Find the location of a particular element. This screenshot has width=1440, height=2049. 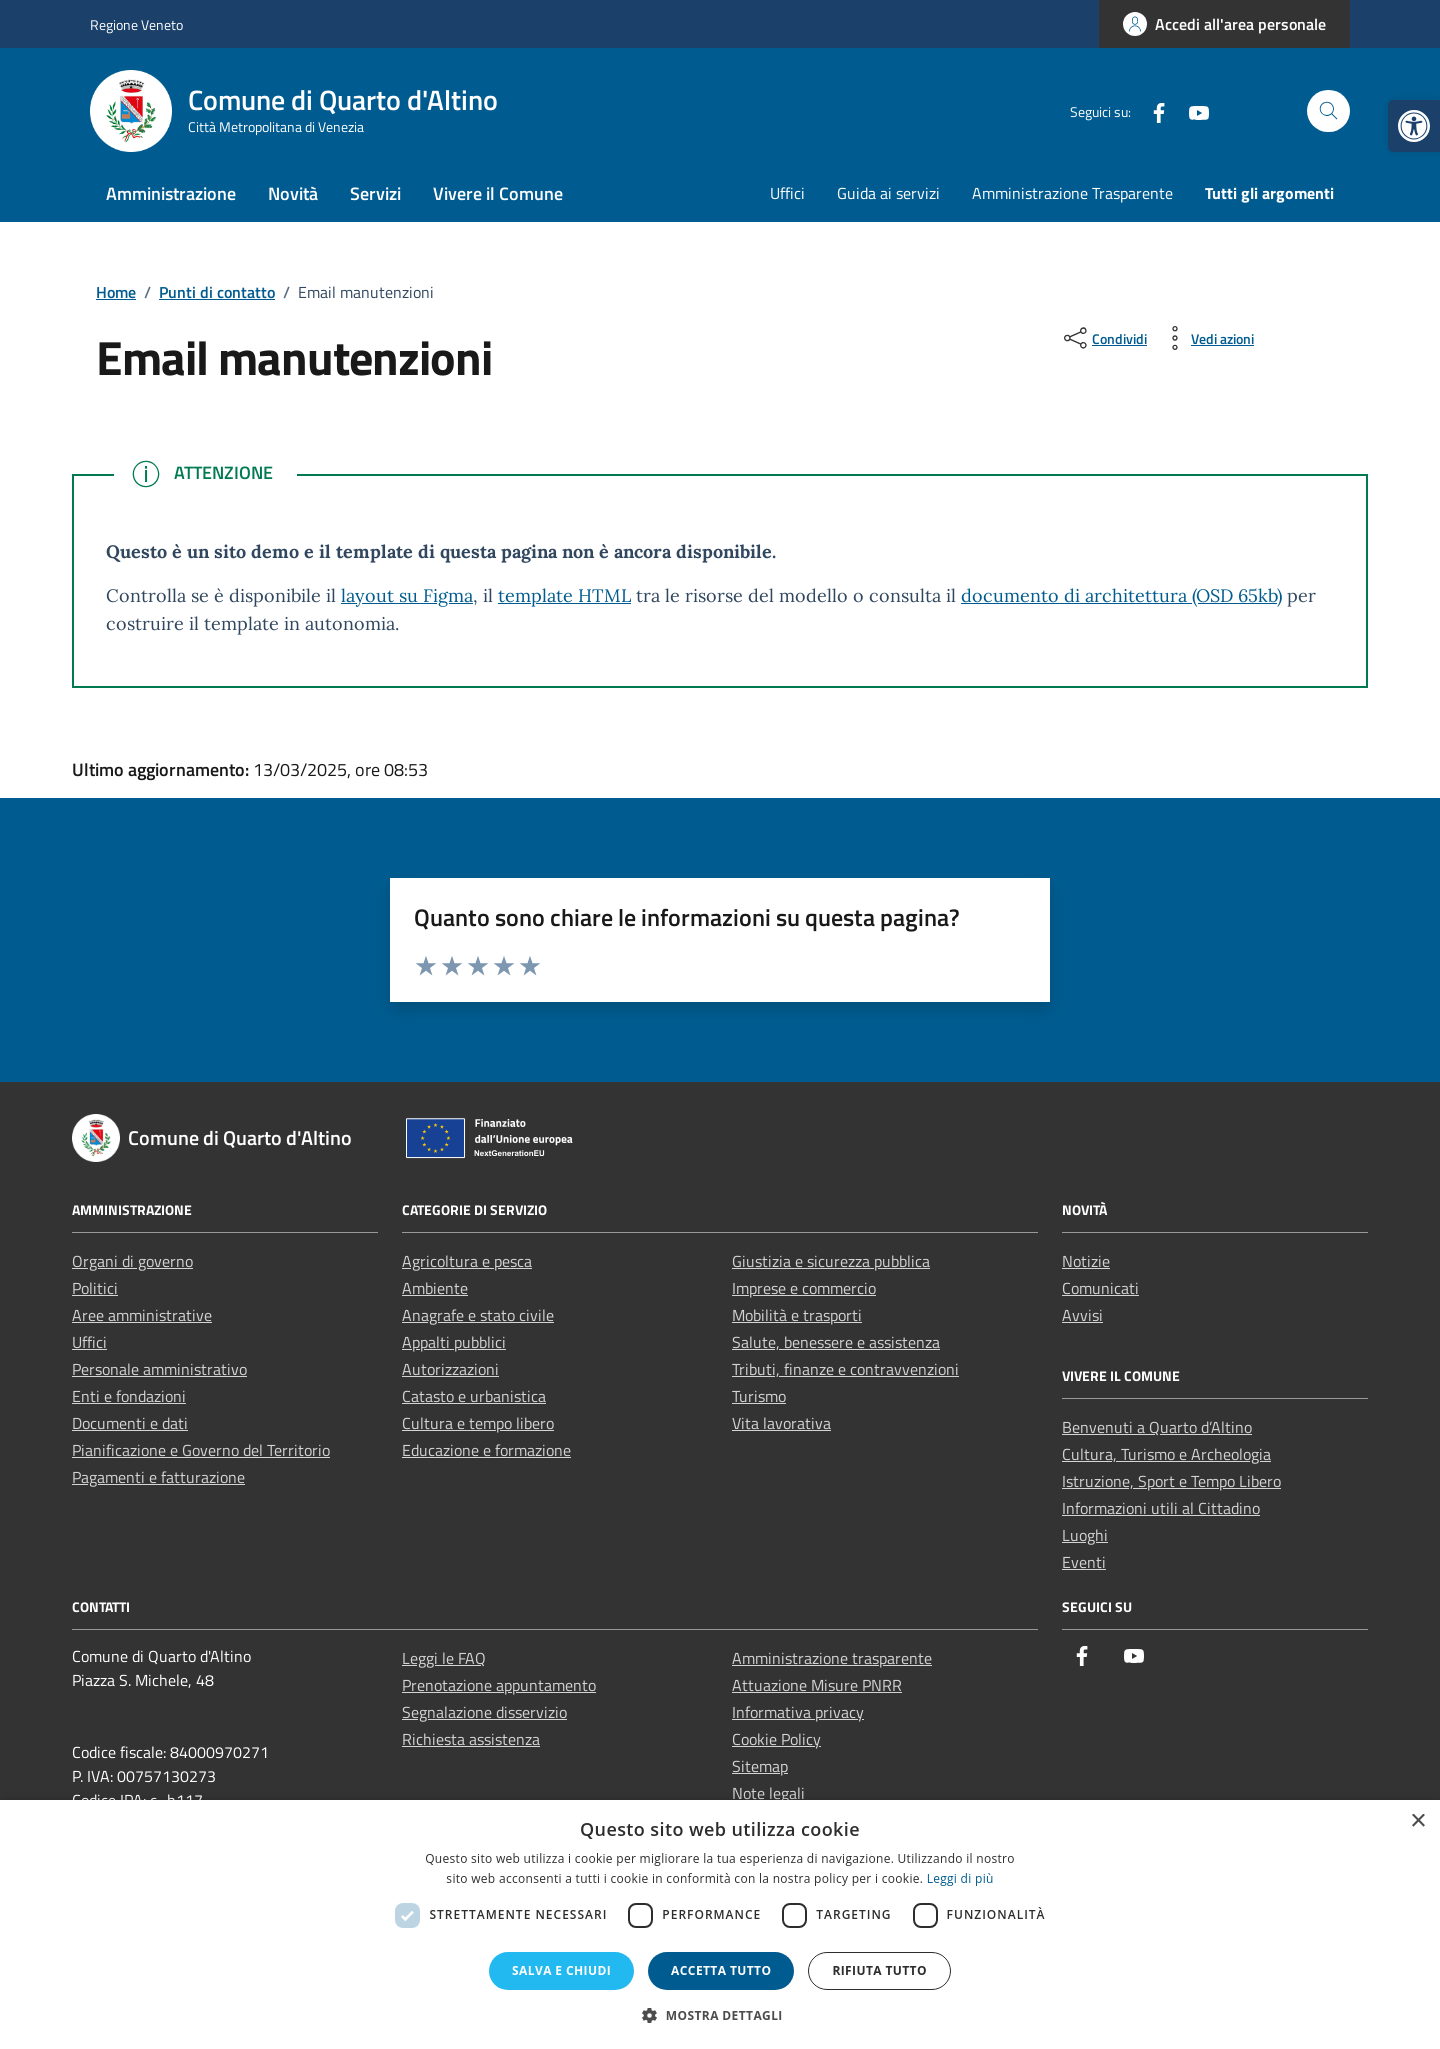

Comunicati [link] is located at coordinates (1100, 1288).